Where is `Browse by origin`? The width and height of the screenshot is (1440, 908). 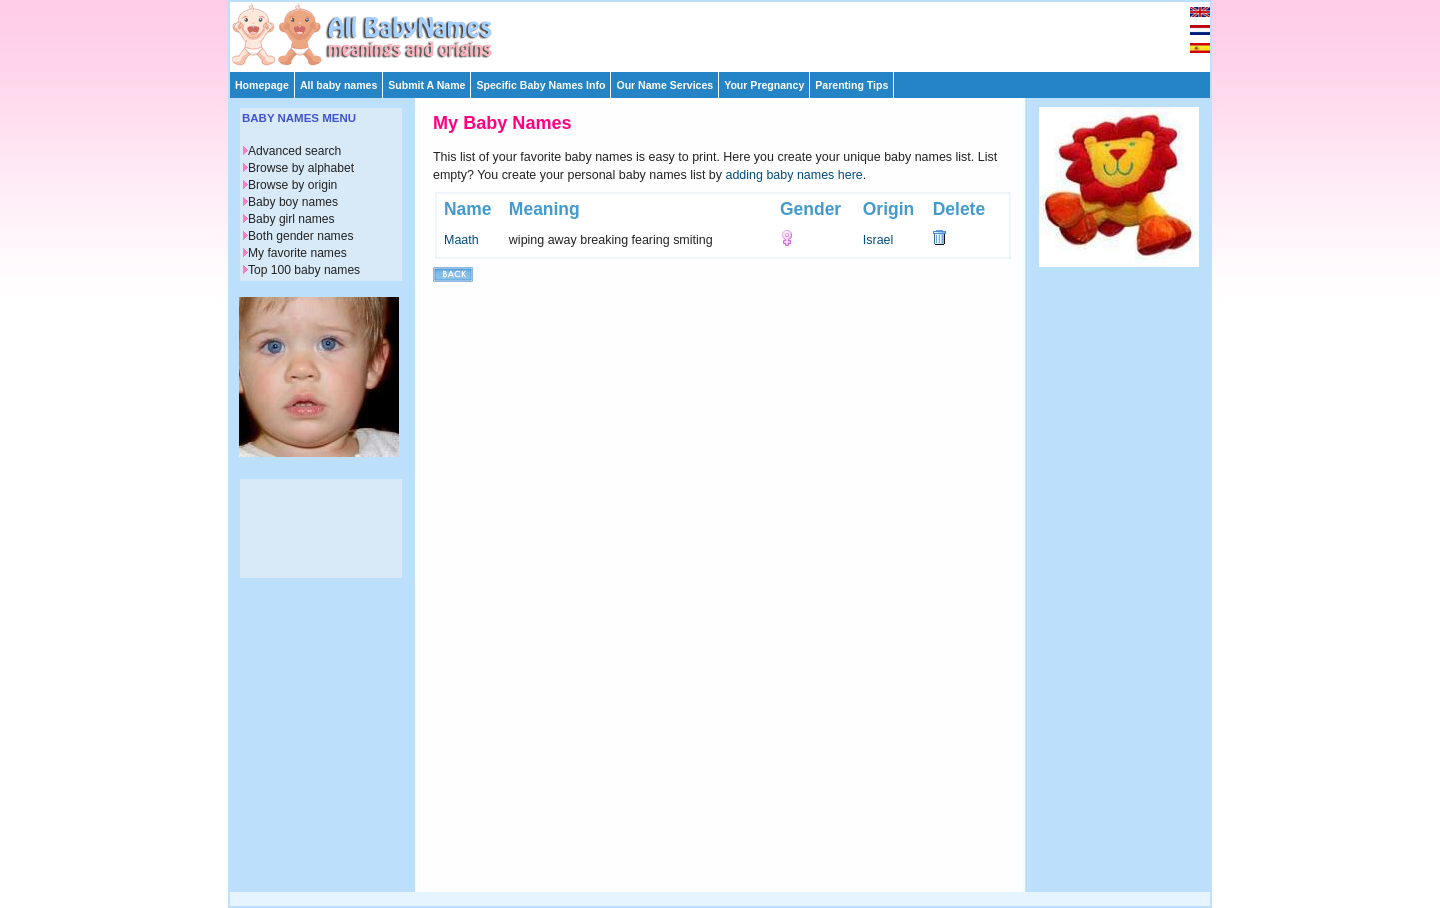
Browse by origin is located at coordinates (292, 185).